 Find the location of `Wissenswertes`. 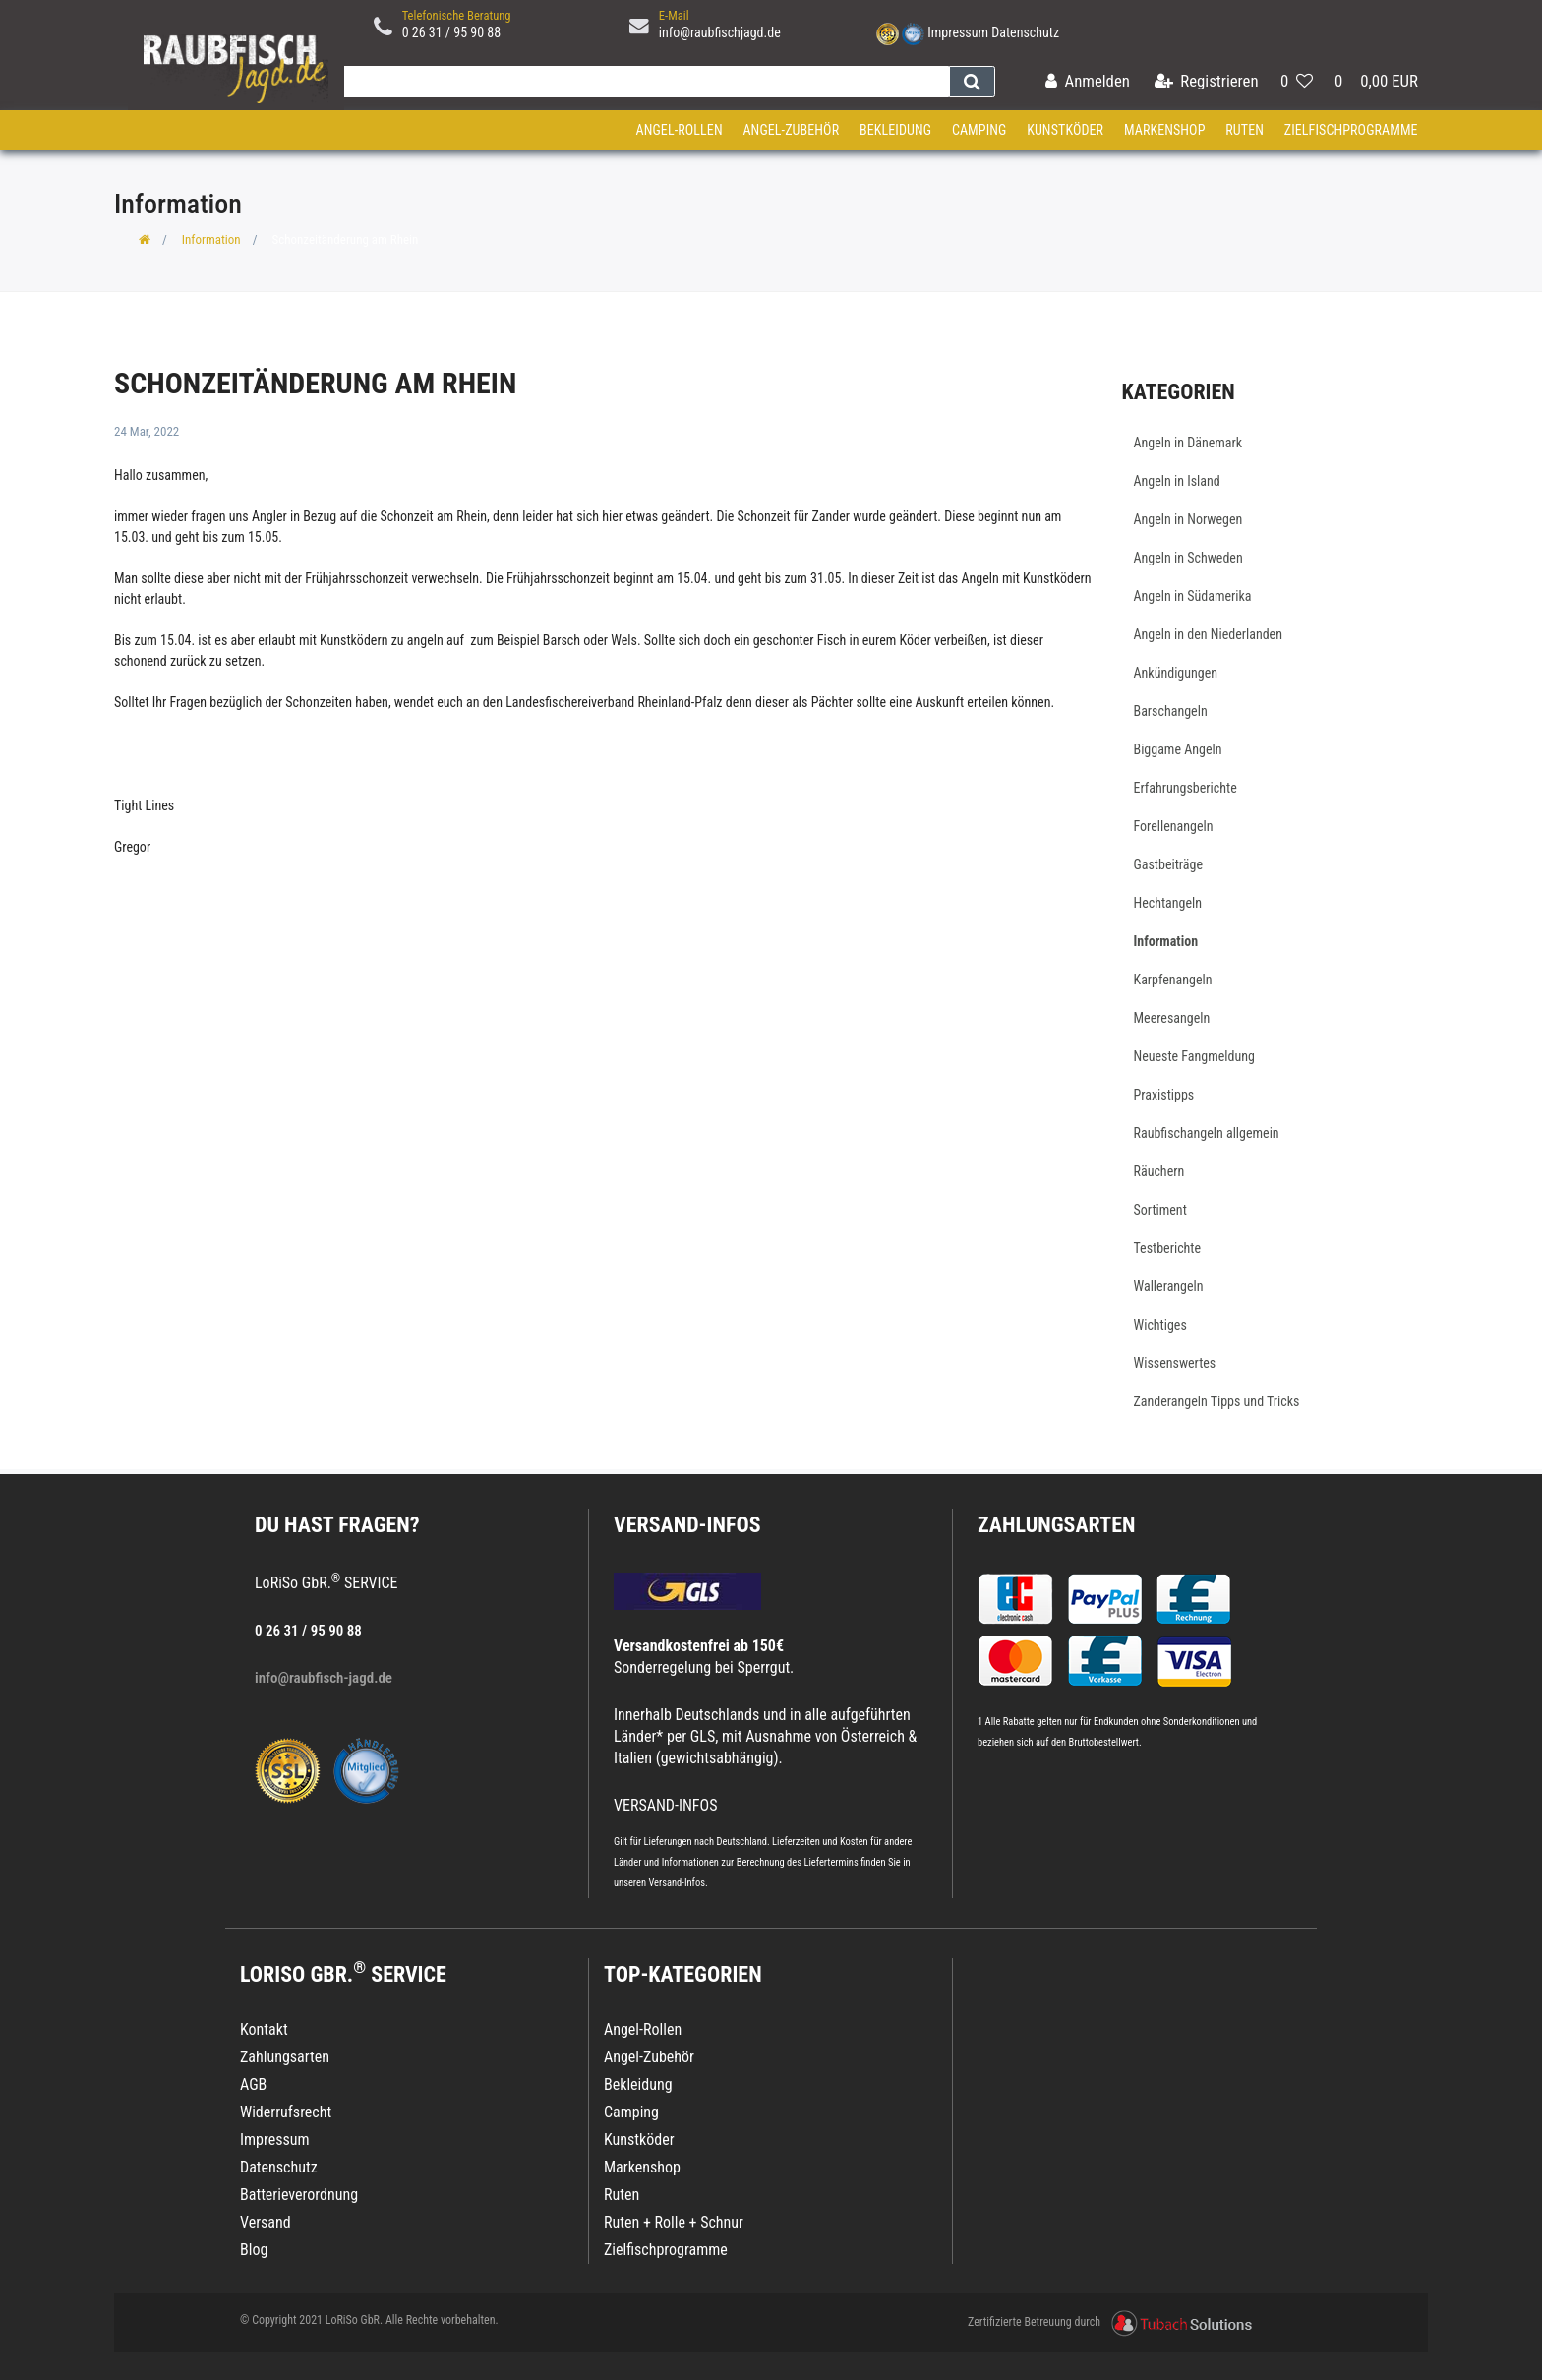

Wissenswertes is located at coordinates (1175, 1363).